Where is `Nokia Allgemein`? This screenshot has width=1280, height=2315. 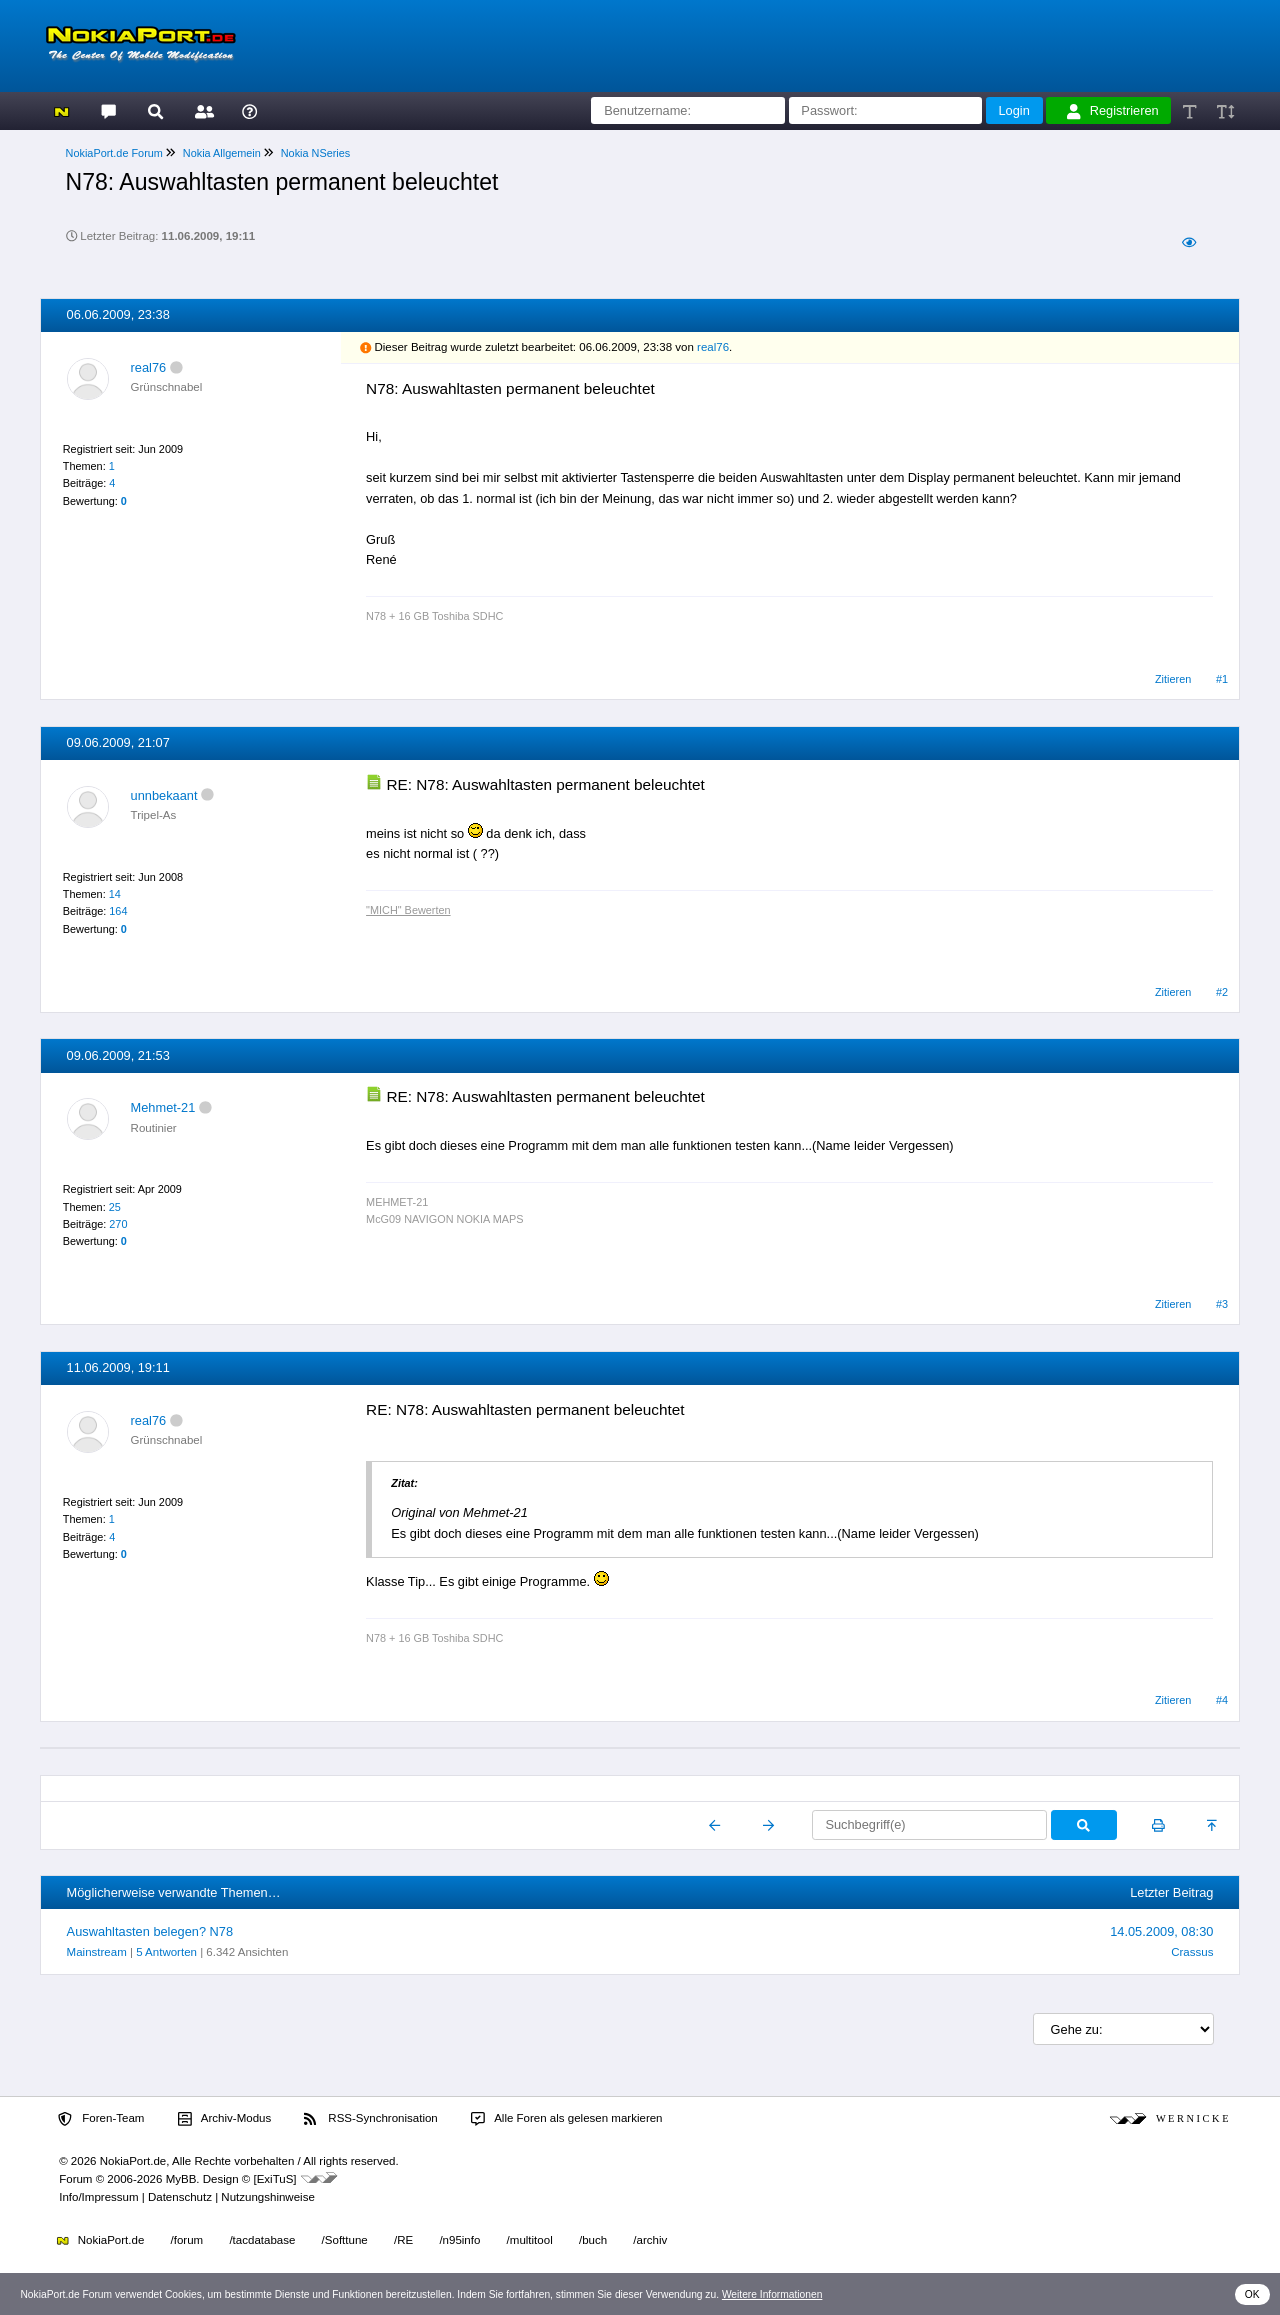 Nokia Allgemein is located at coordinates (222, 153).